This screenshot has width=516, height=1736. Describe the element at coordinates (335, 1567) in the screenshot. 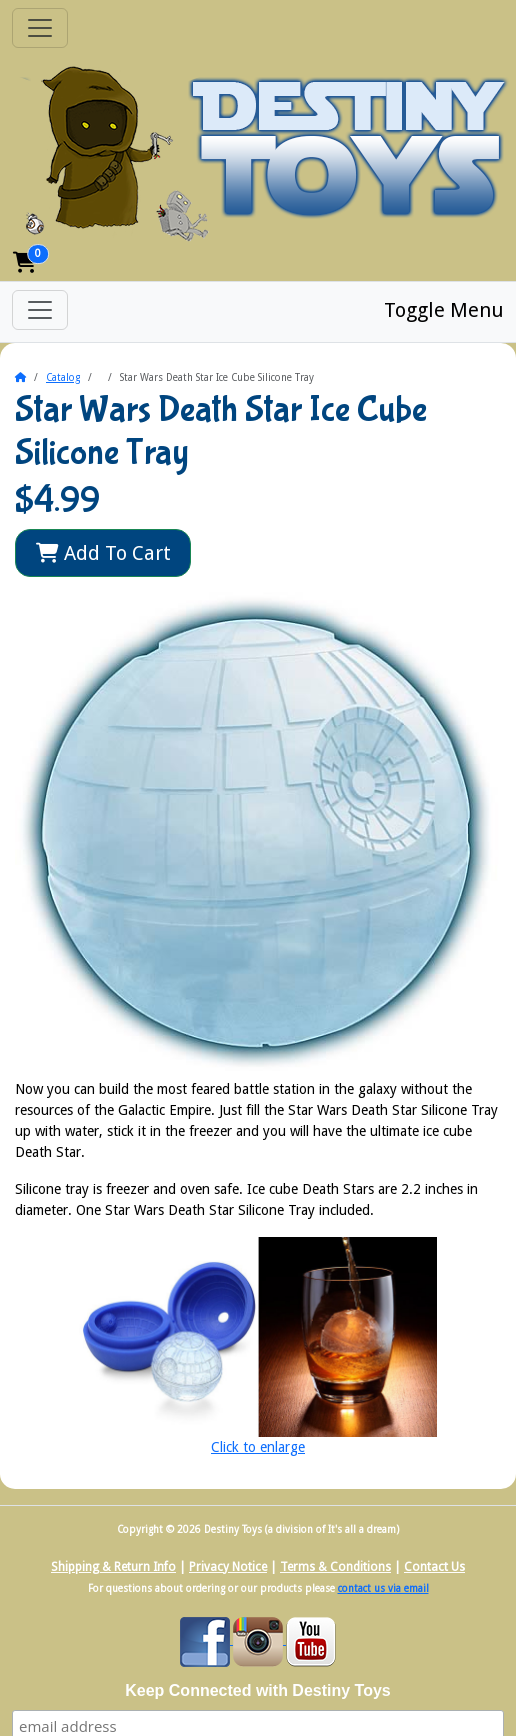

I see `Terms & Conditions` at that location.